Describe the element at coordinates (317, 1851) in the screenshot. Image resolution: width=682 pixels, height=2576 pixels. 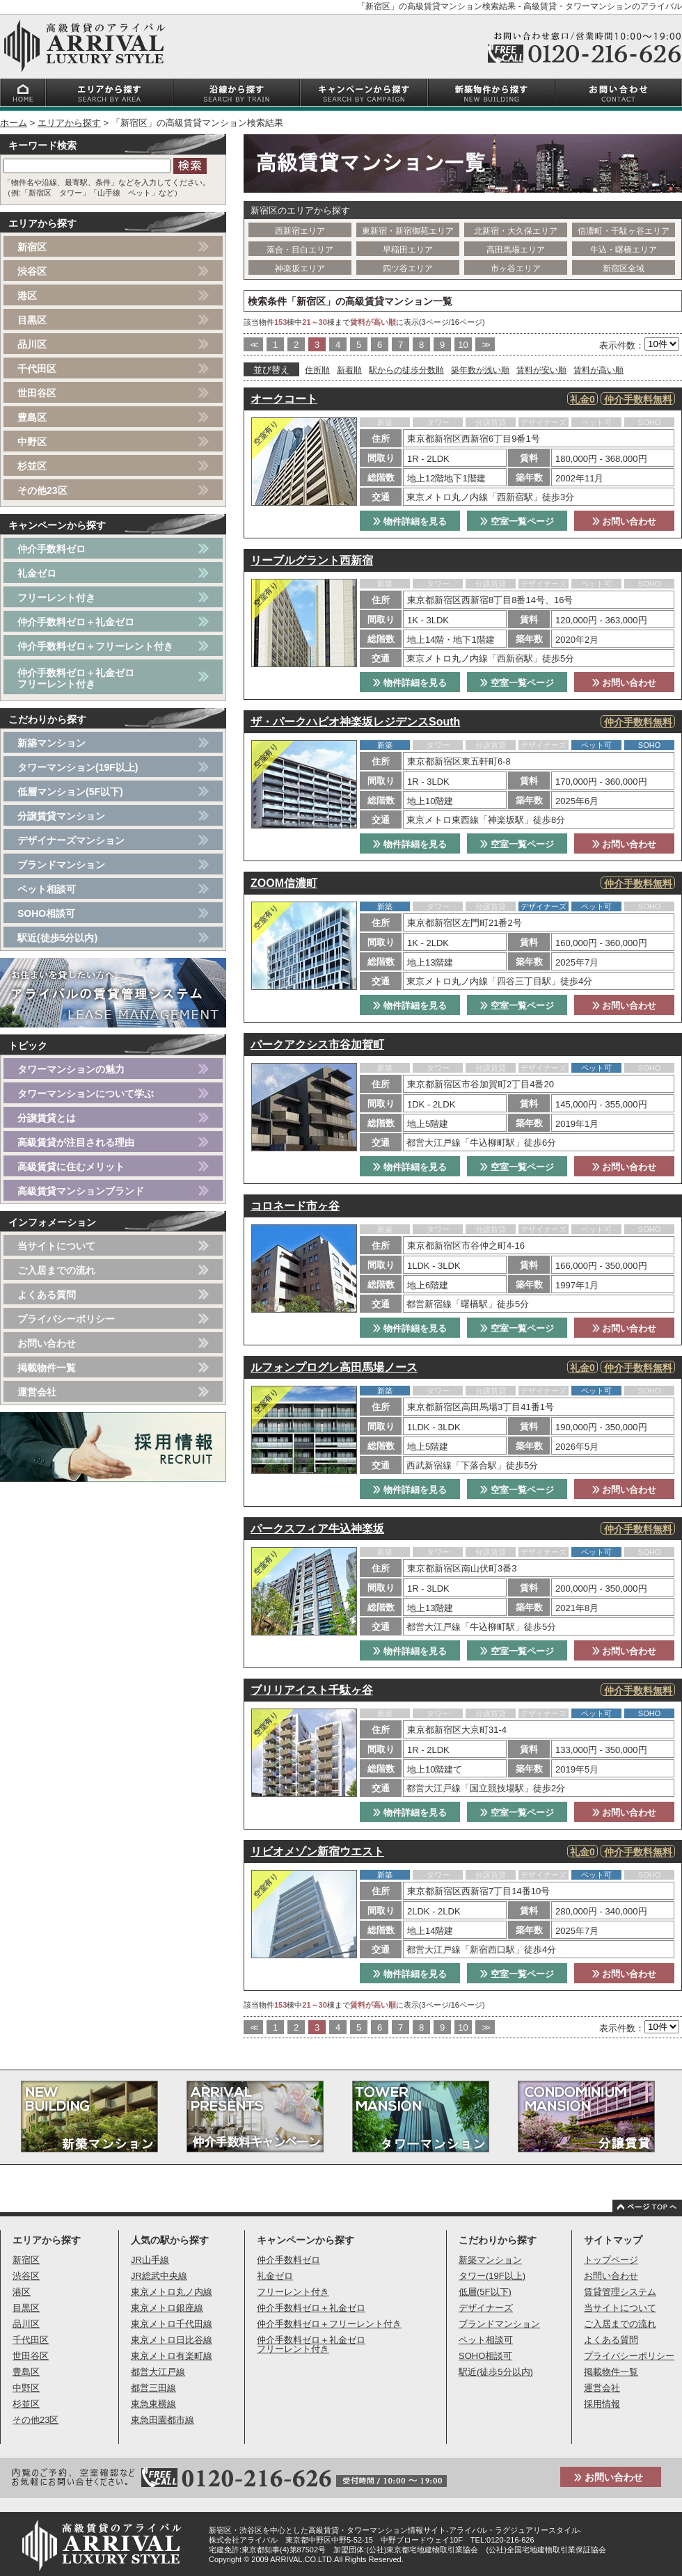
I see `リビオメゾン新宿ウエスト` at that location.